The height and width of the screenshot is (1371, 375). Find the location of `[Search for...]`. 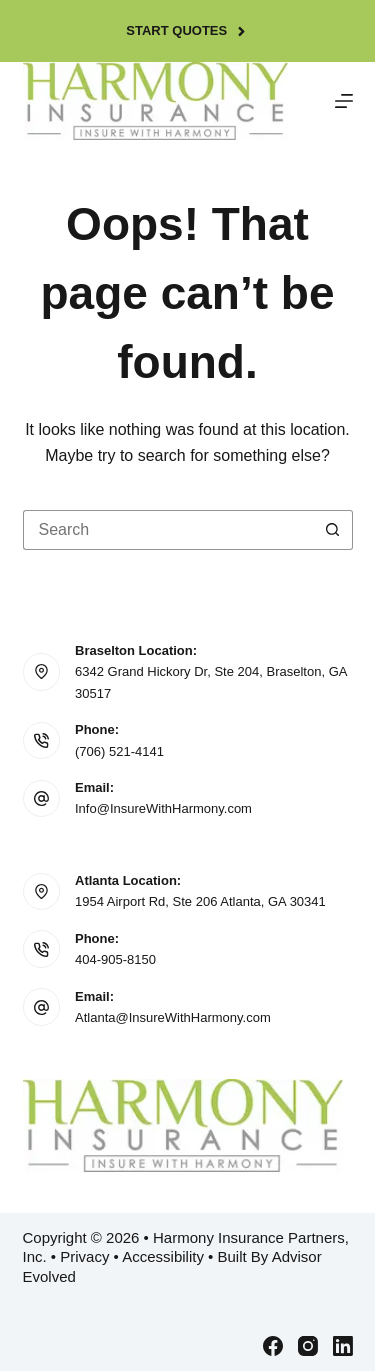

[Search for...] is located at coordinates (168, 530).